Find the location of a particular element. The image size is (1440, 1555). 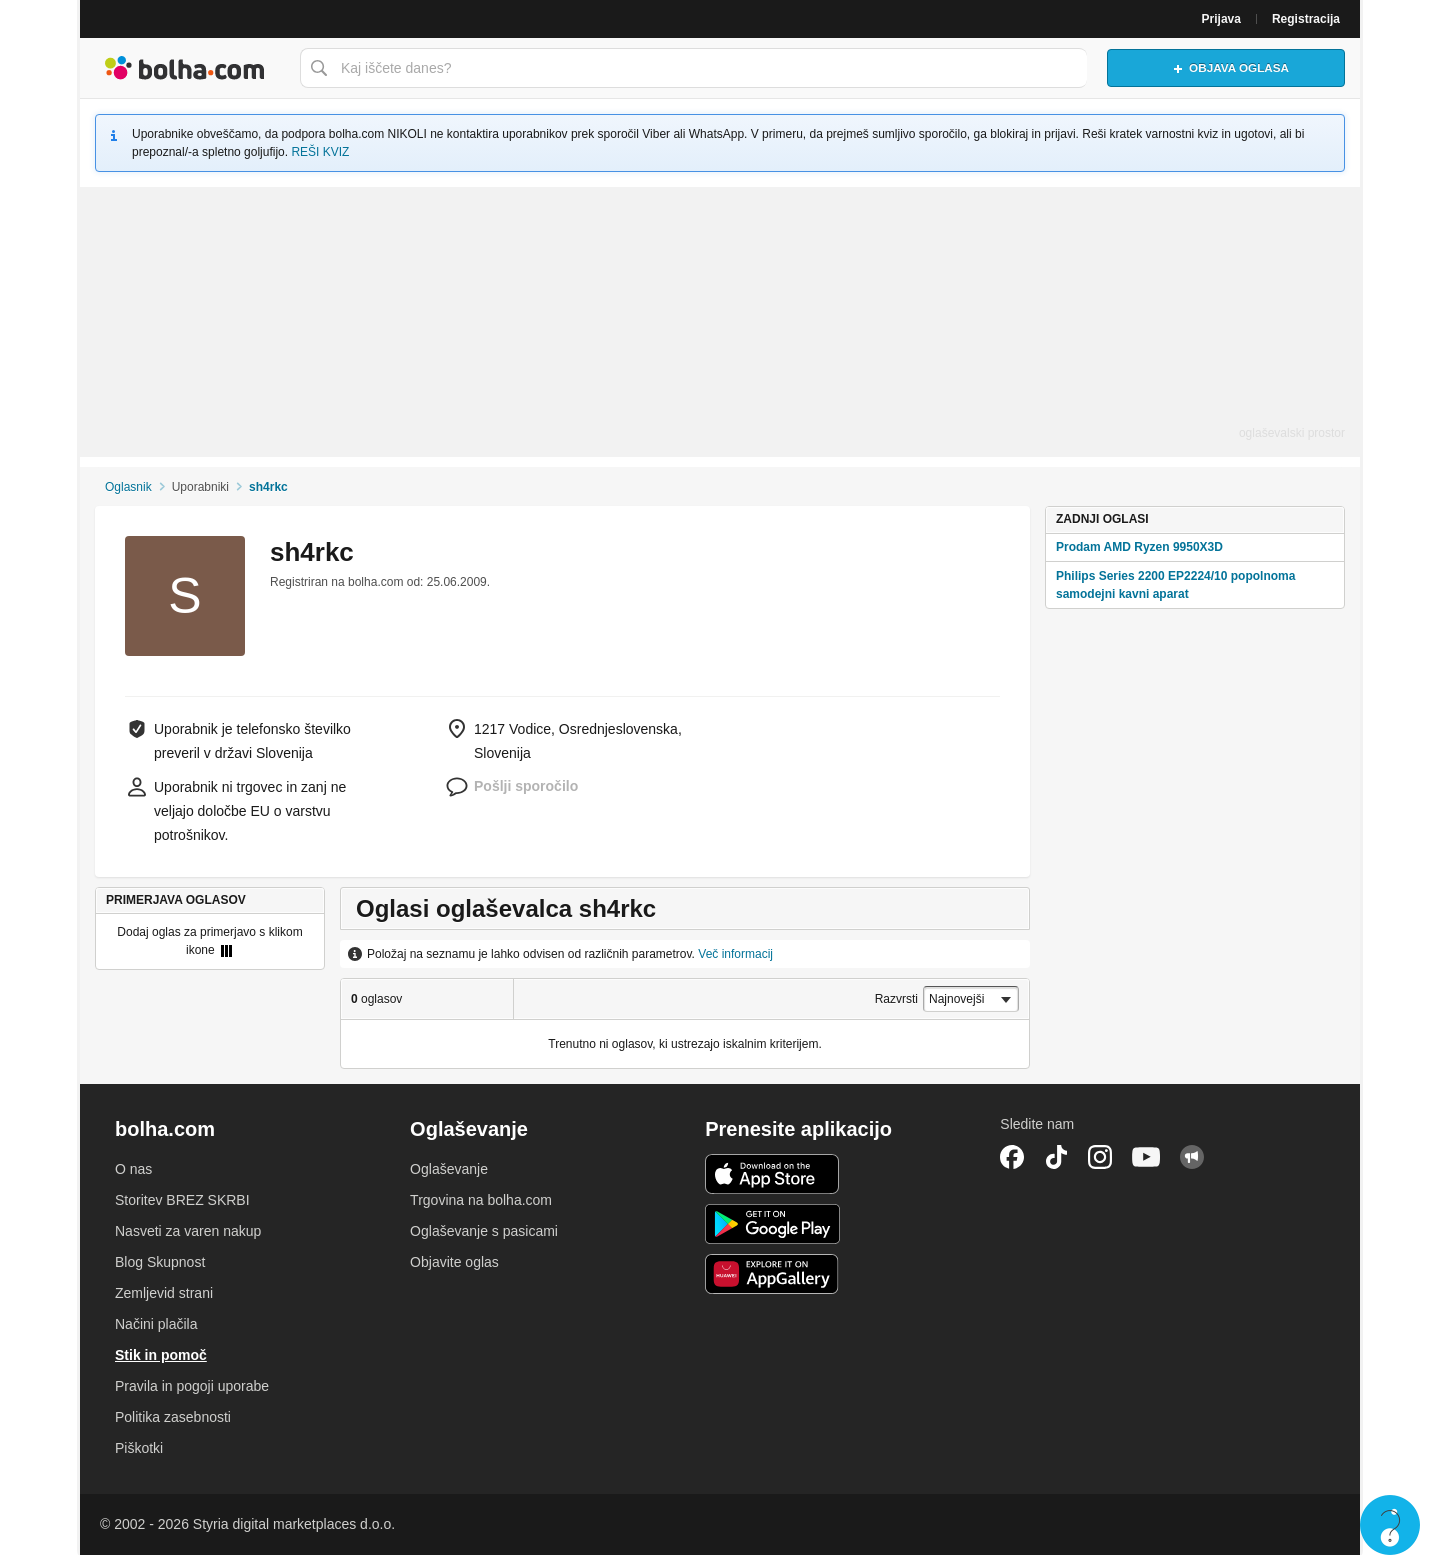

Registracija is located at coordinates (1306, 19).